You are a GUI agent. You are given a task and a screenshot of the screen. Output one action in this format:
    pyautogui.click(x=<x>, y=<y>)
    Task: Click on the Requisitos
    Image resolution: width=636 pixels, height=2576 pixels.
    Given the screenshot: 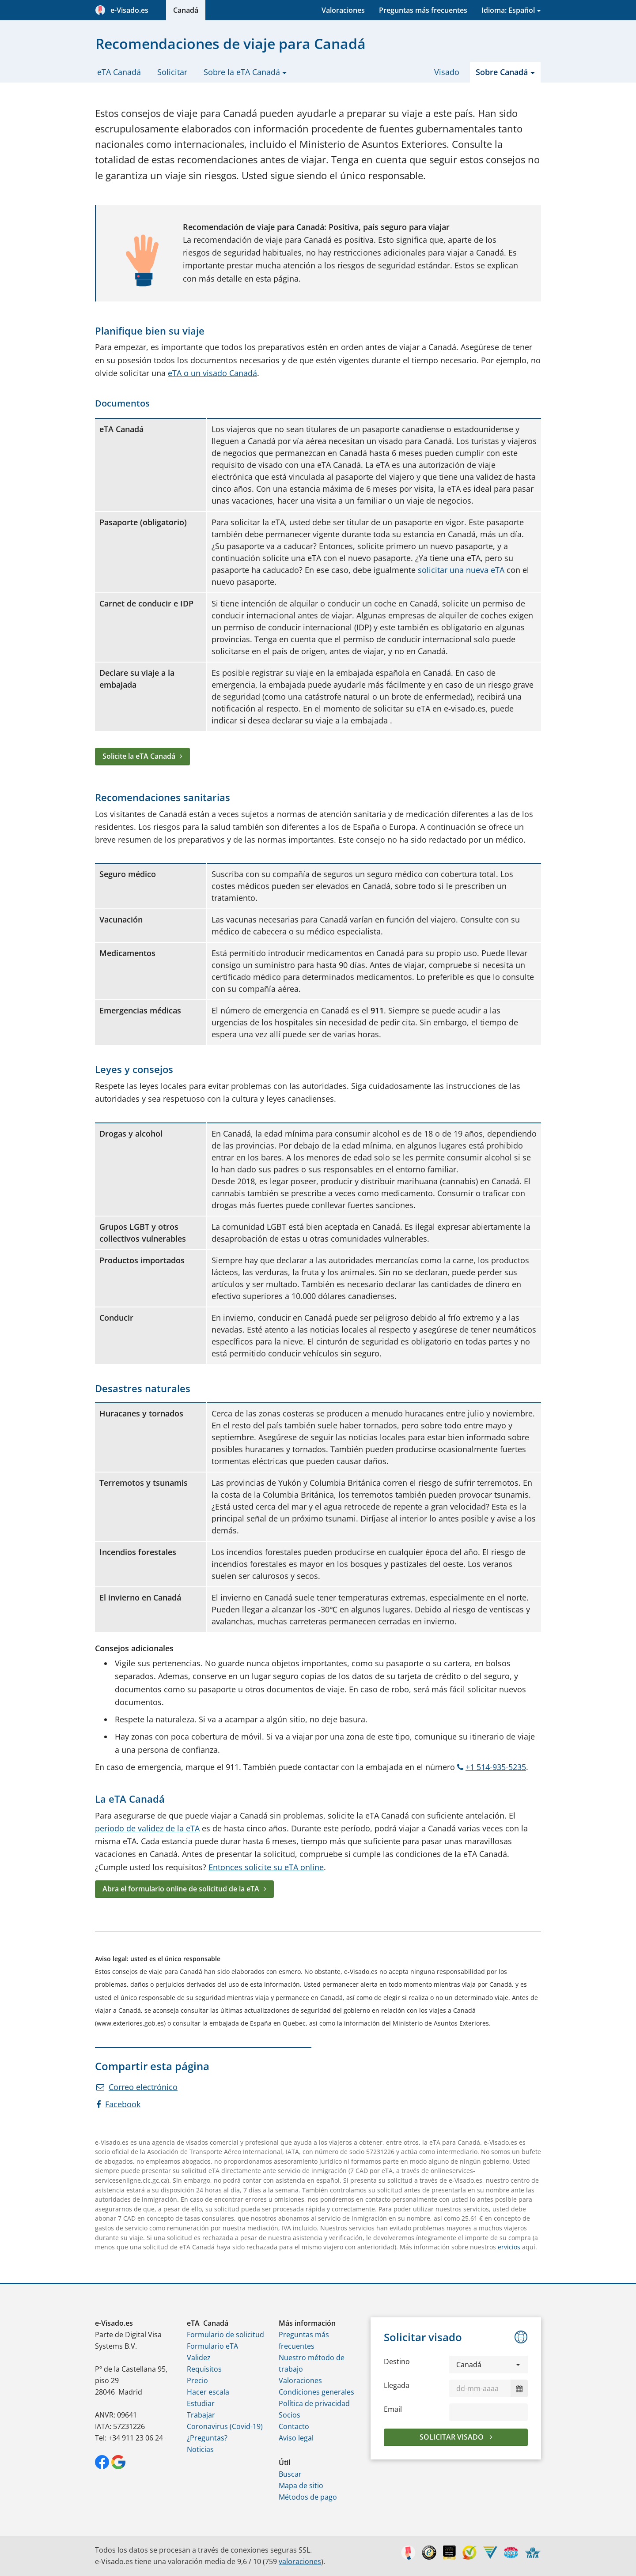 What is the action you would take?
    pyautogui.click(x=204, y=2369)
    